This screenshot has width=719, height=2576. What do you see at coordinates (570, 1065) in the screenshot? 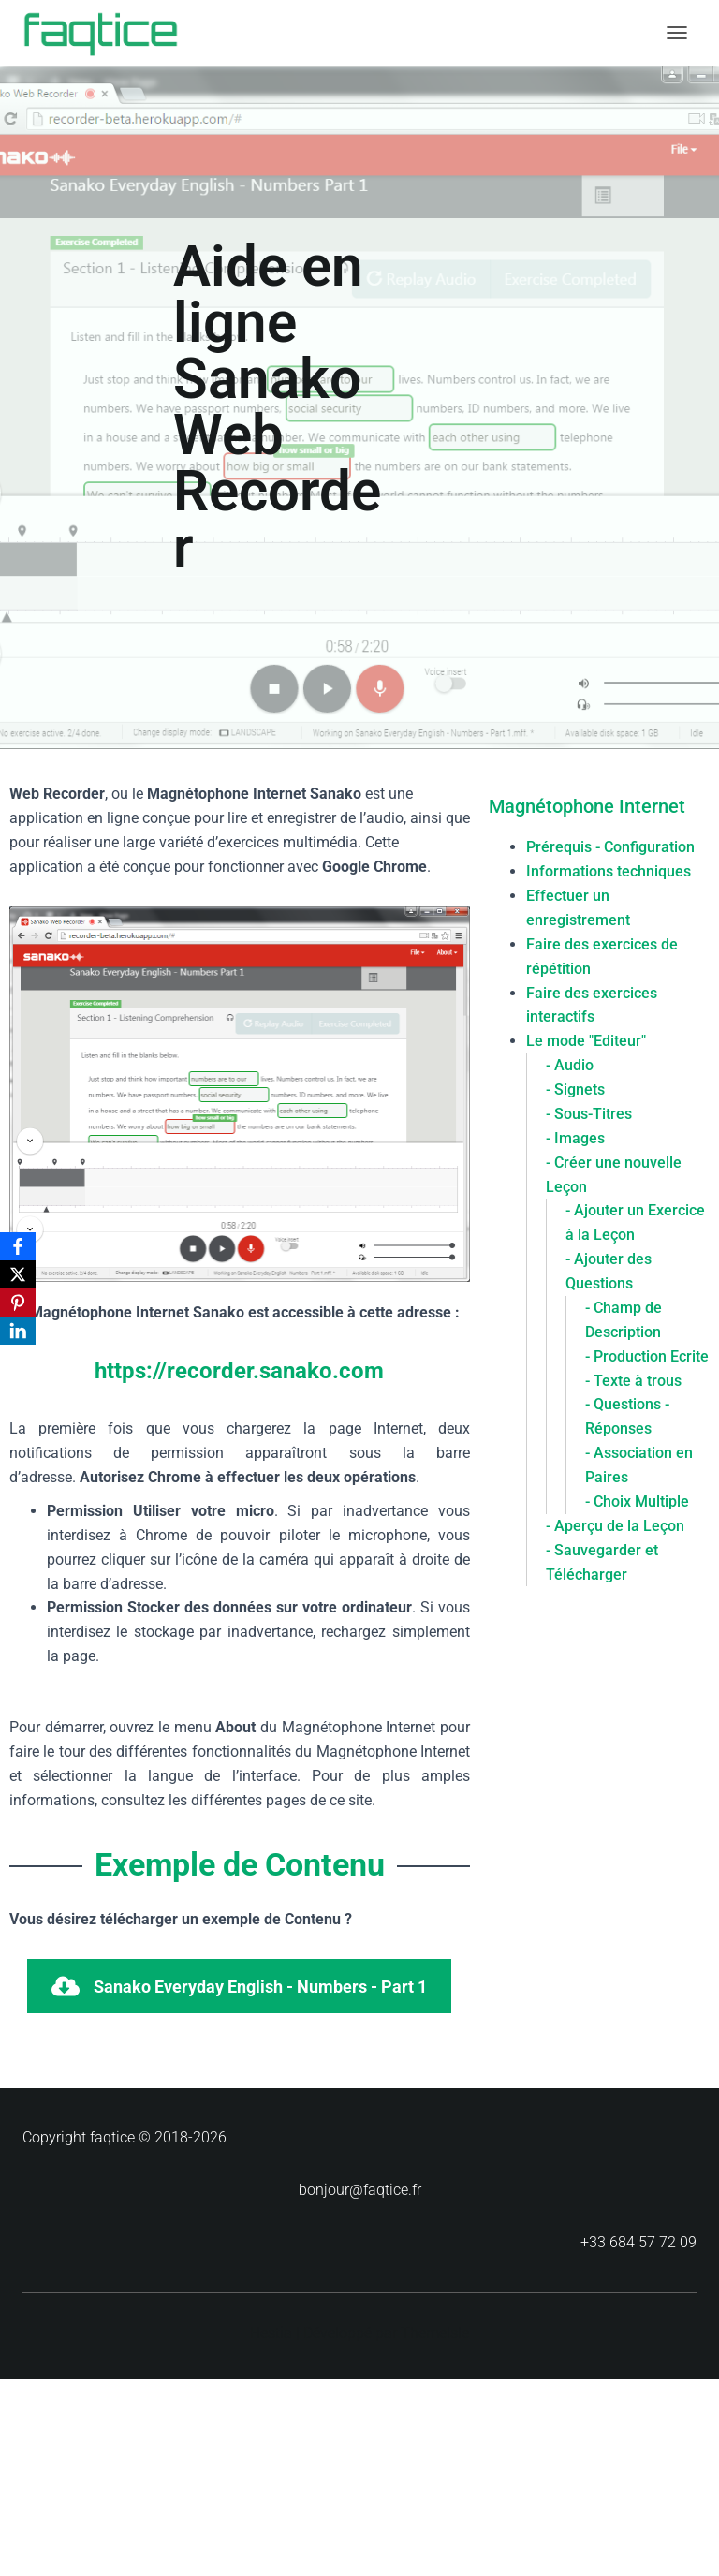
I see `- Audio` at bounding box center [570, 1065].